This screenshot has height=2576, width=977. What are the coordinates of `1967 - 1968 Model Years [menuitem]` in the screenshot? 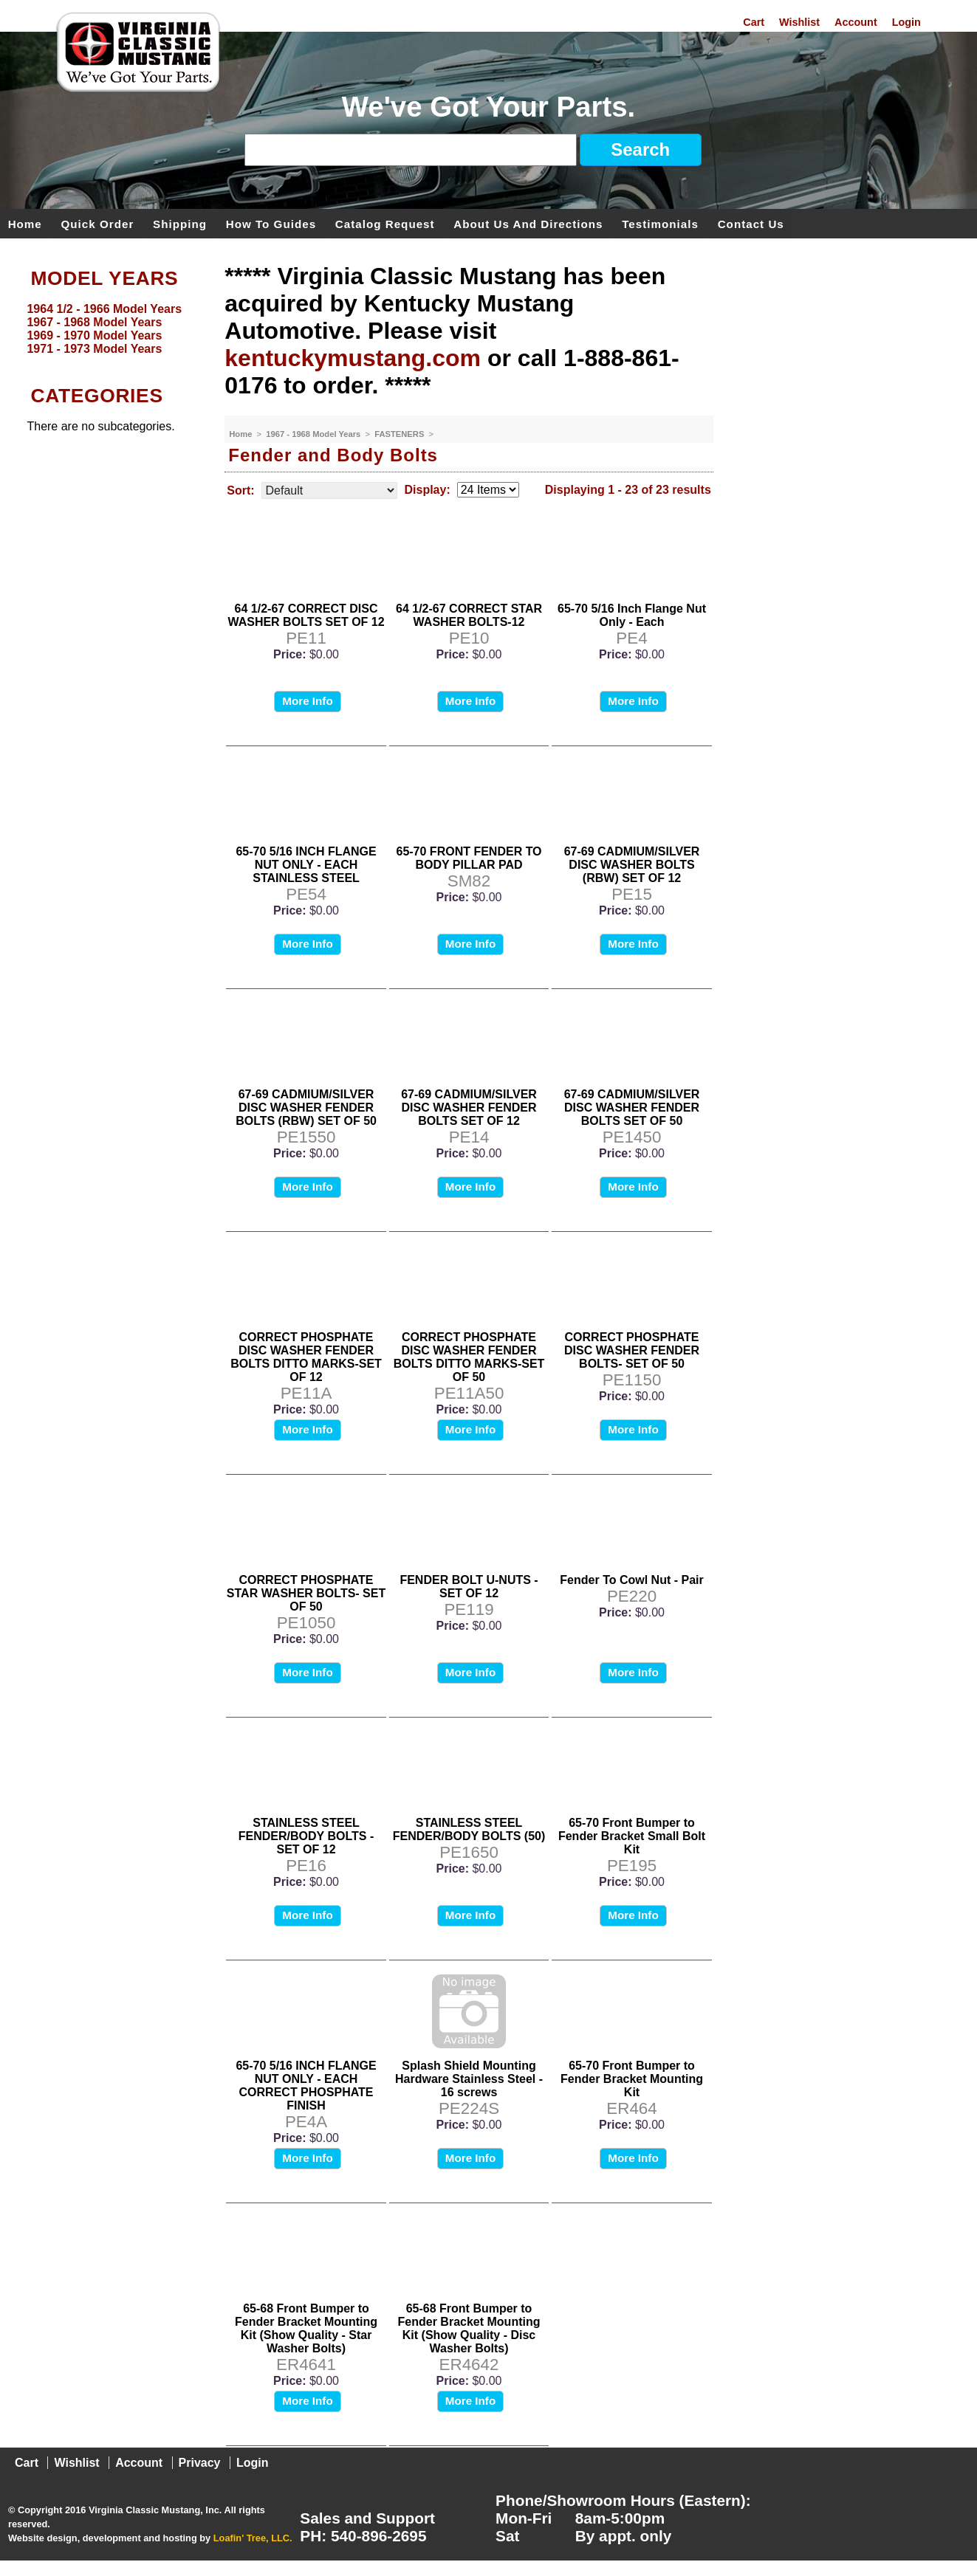 It's located at (94, 322).